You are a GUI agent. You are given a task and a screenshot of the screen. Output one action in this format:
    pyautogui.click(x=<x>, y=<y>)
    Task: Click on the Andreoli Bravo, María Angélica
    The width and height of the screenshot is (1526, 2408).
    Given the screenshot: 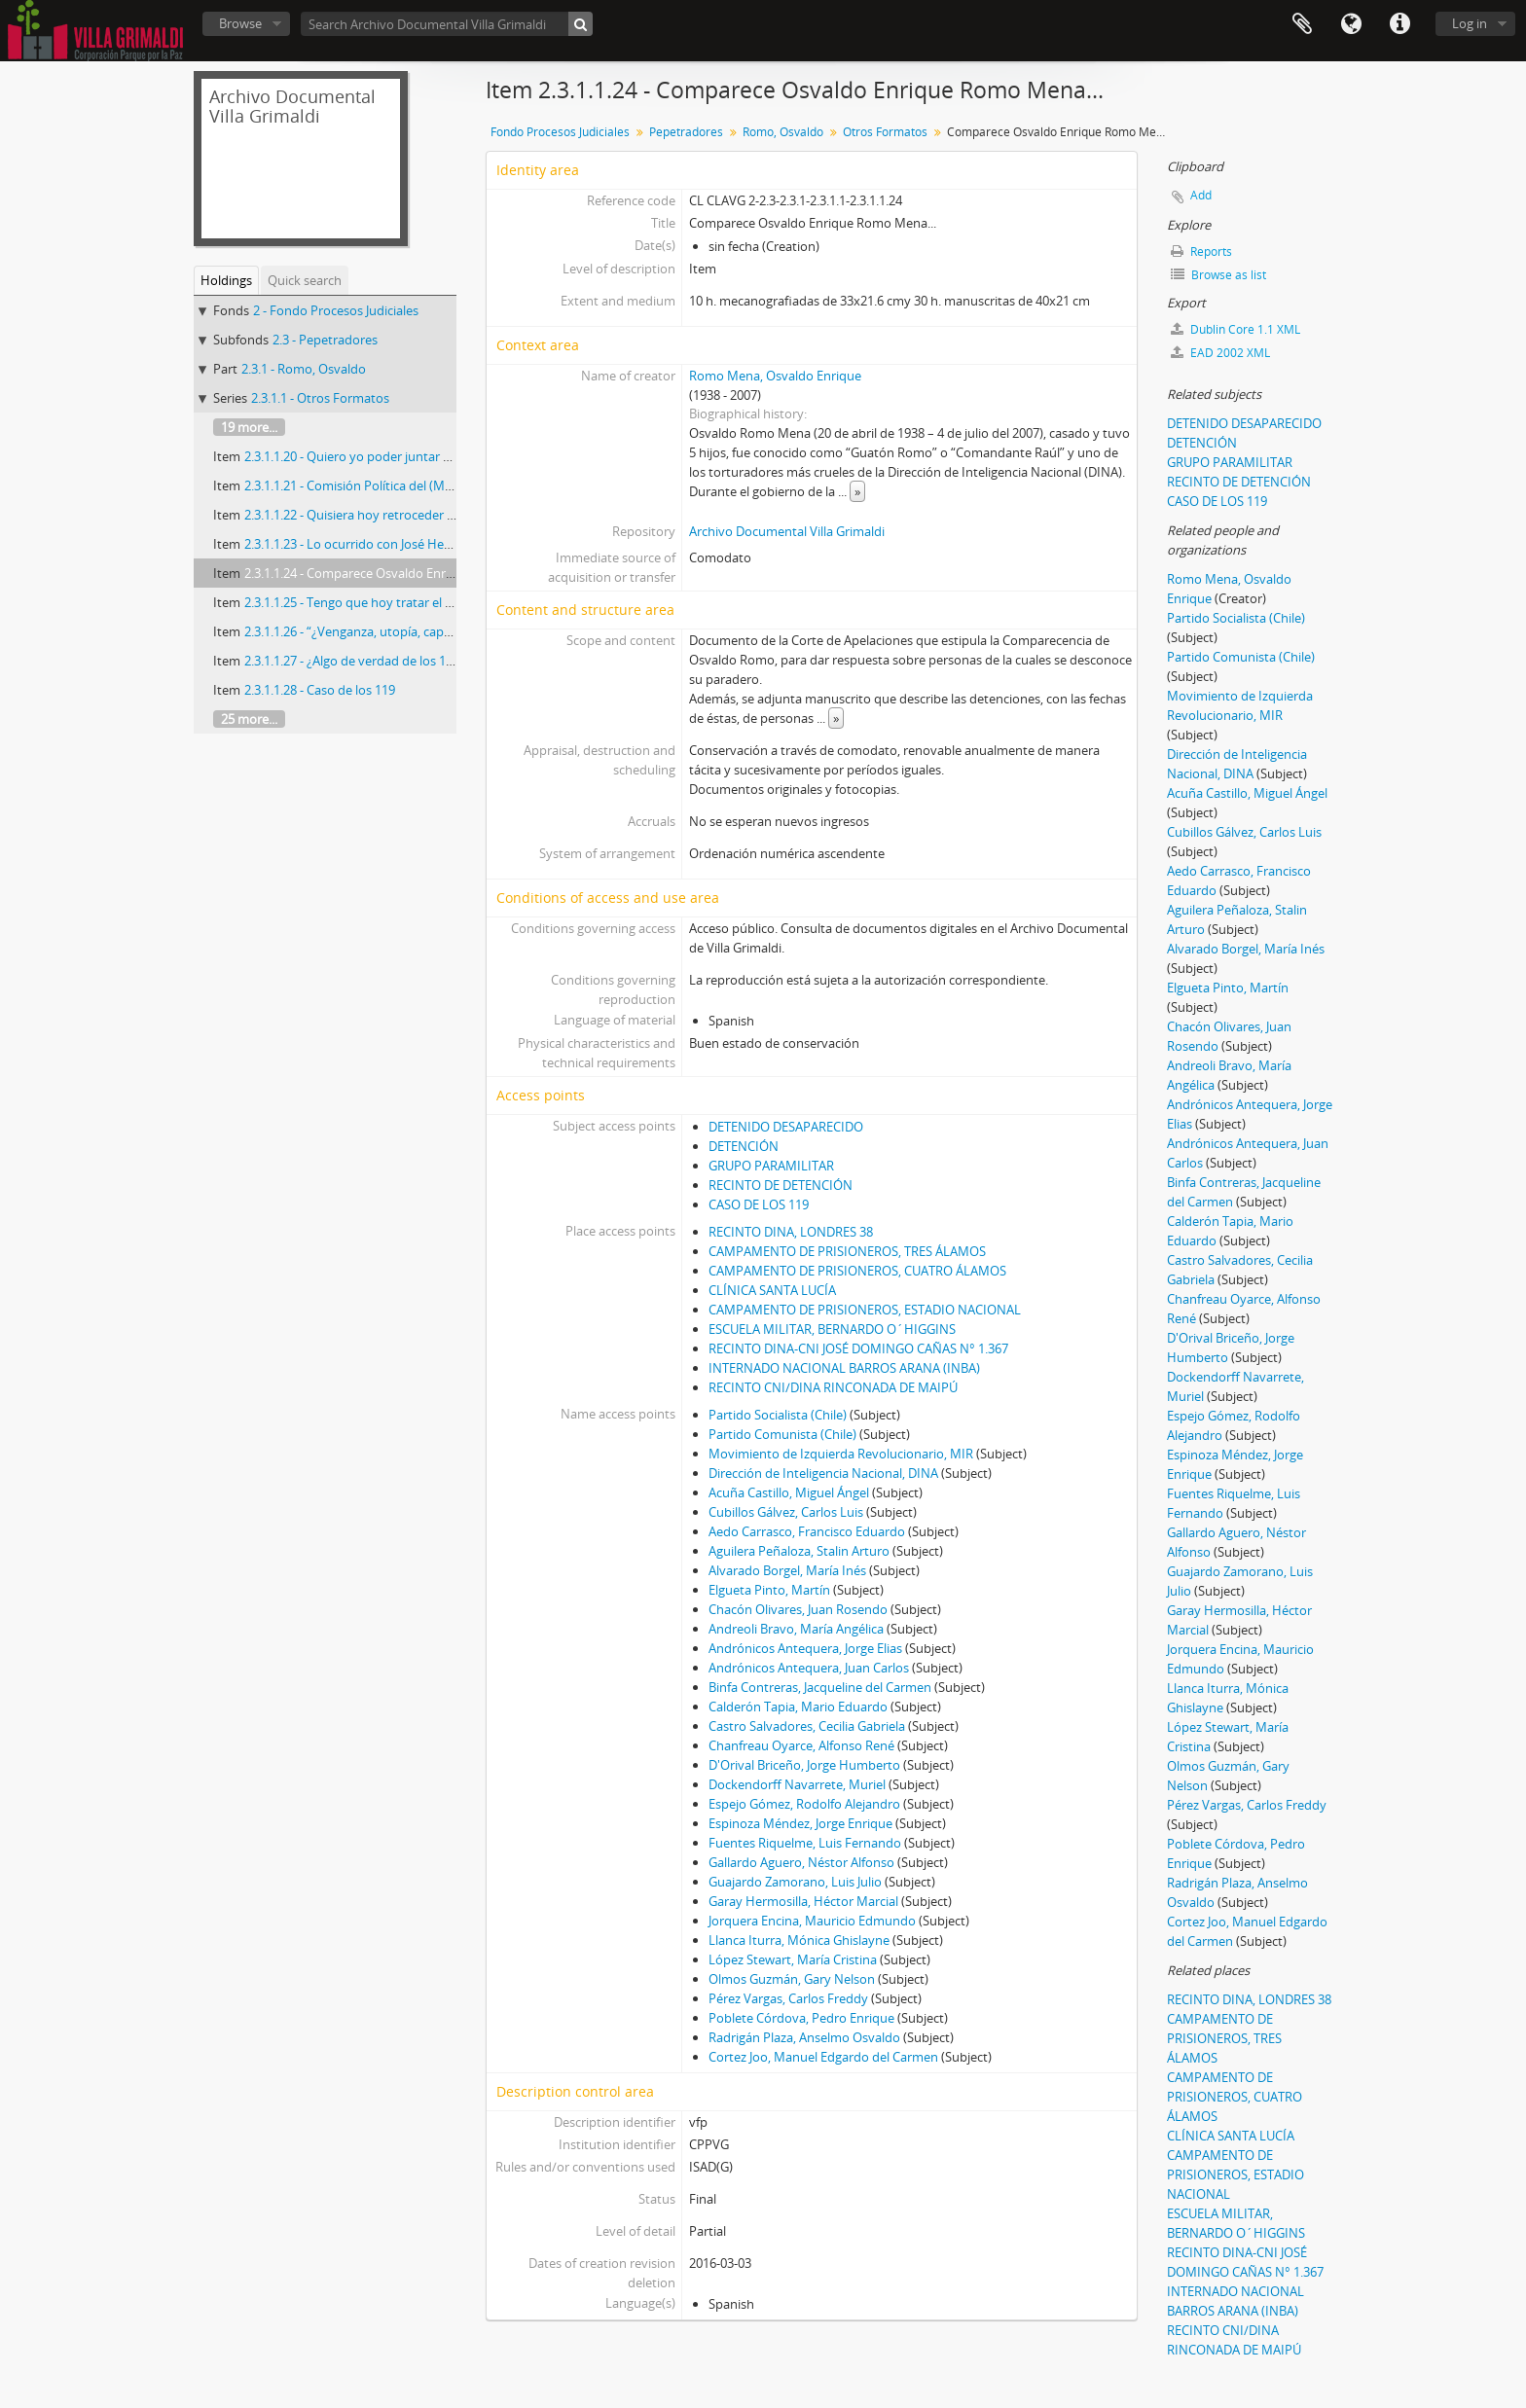 What is the action you would take?
    pyautogui.click(x=796, y=1628)
    